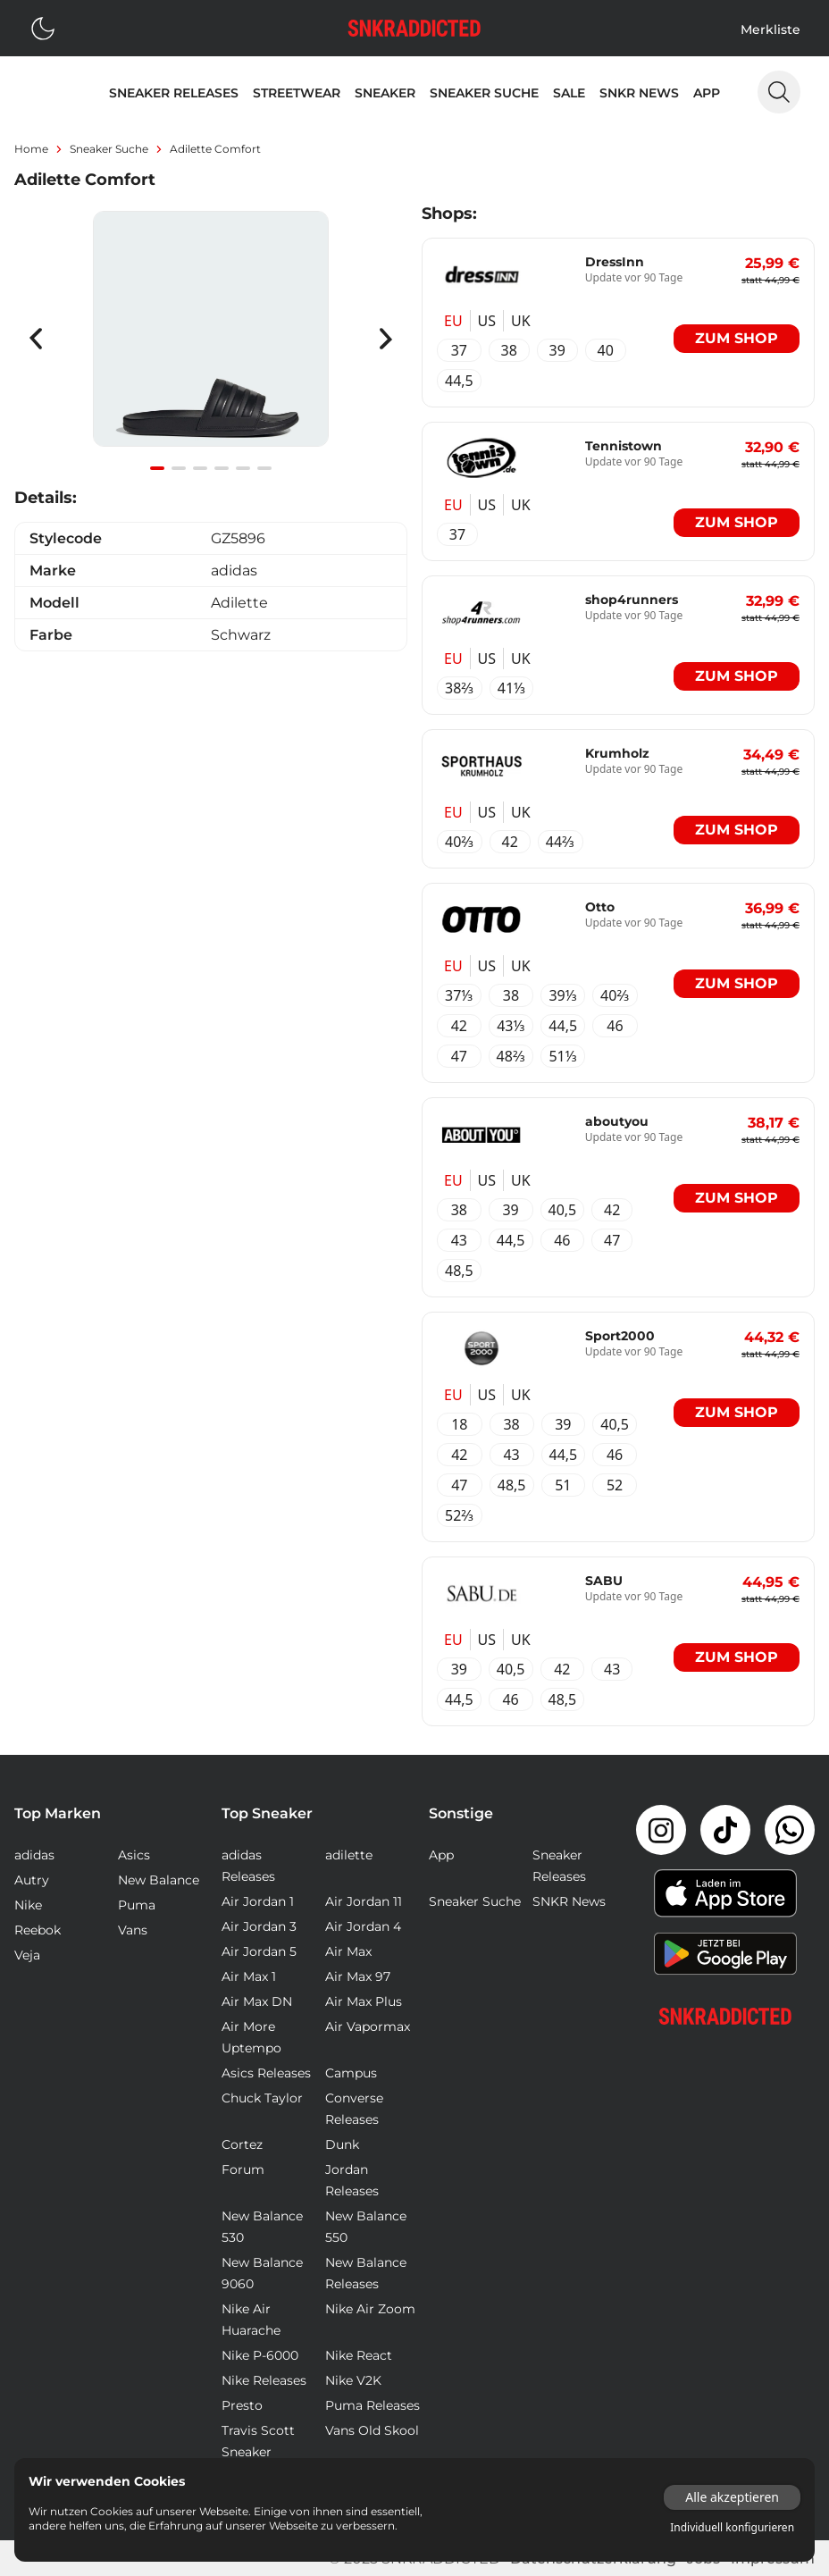 This screenshot has height=2576, width=829. Describe the element at coordinates (512, 688) in the screenshot. I see `41⅓` at that location.